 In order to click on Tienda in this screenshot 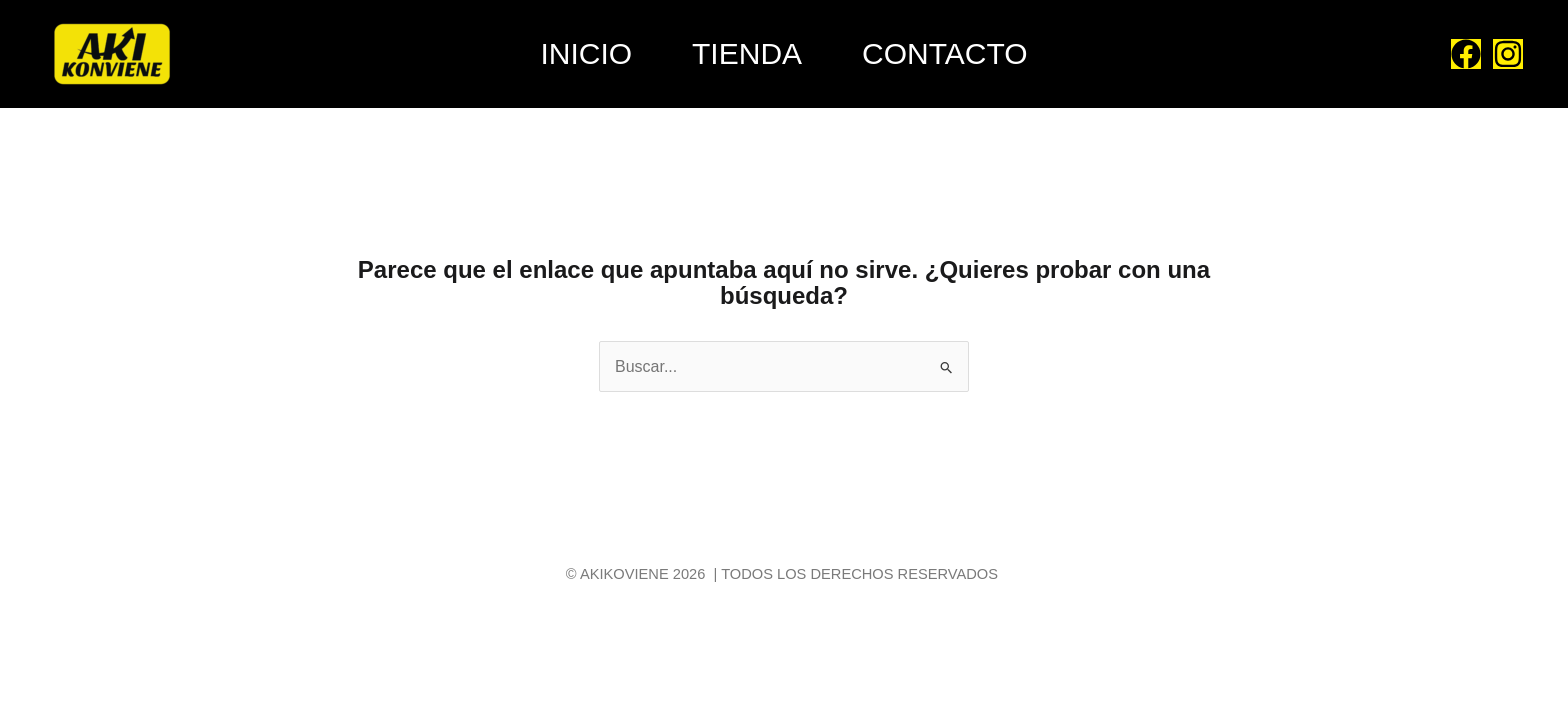, I will do `click(747, 53)`.